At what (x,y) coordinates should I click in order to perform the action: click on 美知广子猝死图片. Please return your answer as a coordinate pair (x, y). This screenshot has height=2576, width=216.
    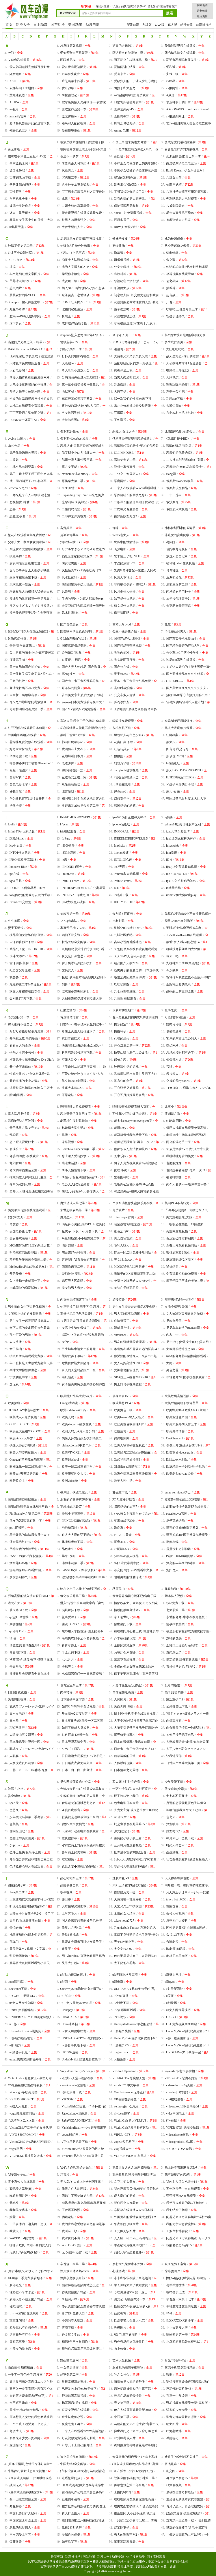
    Looking at the image, I should click on (126, 1288).